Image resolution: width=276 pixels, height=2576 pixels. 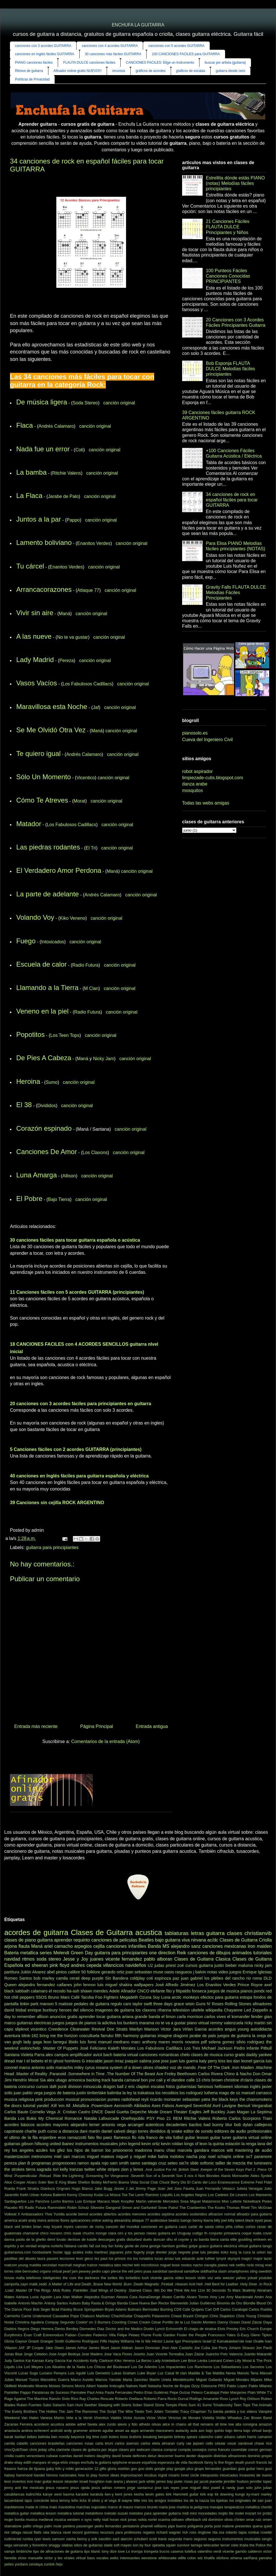 What do you see at coordinates (14, 2182) in the screenshot?
I see `Alice Cooper` at bounding box center [14, 2182].